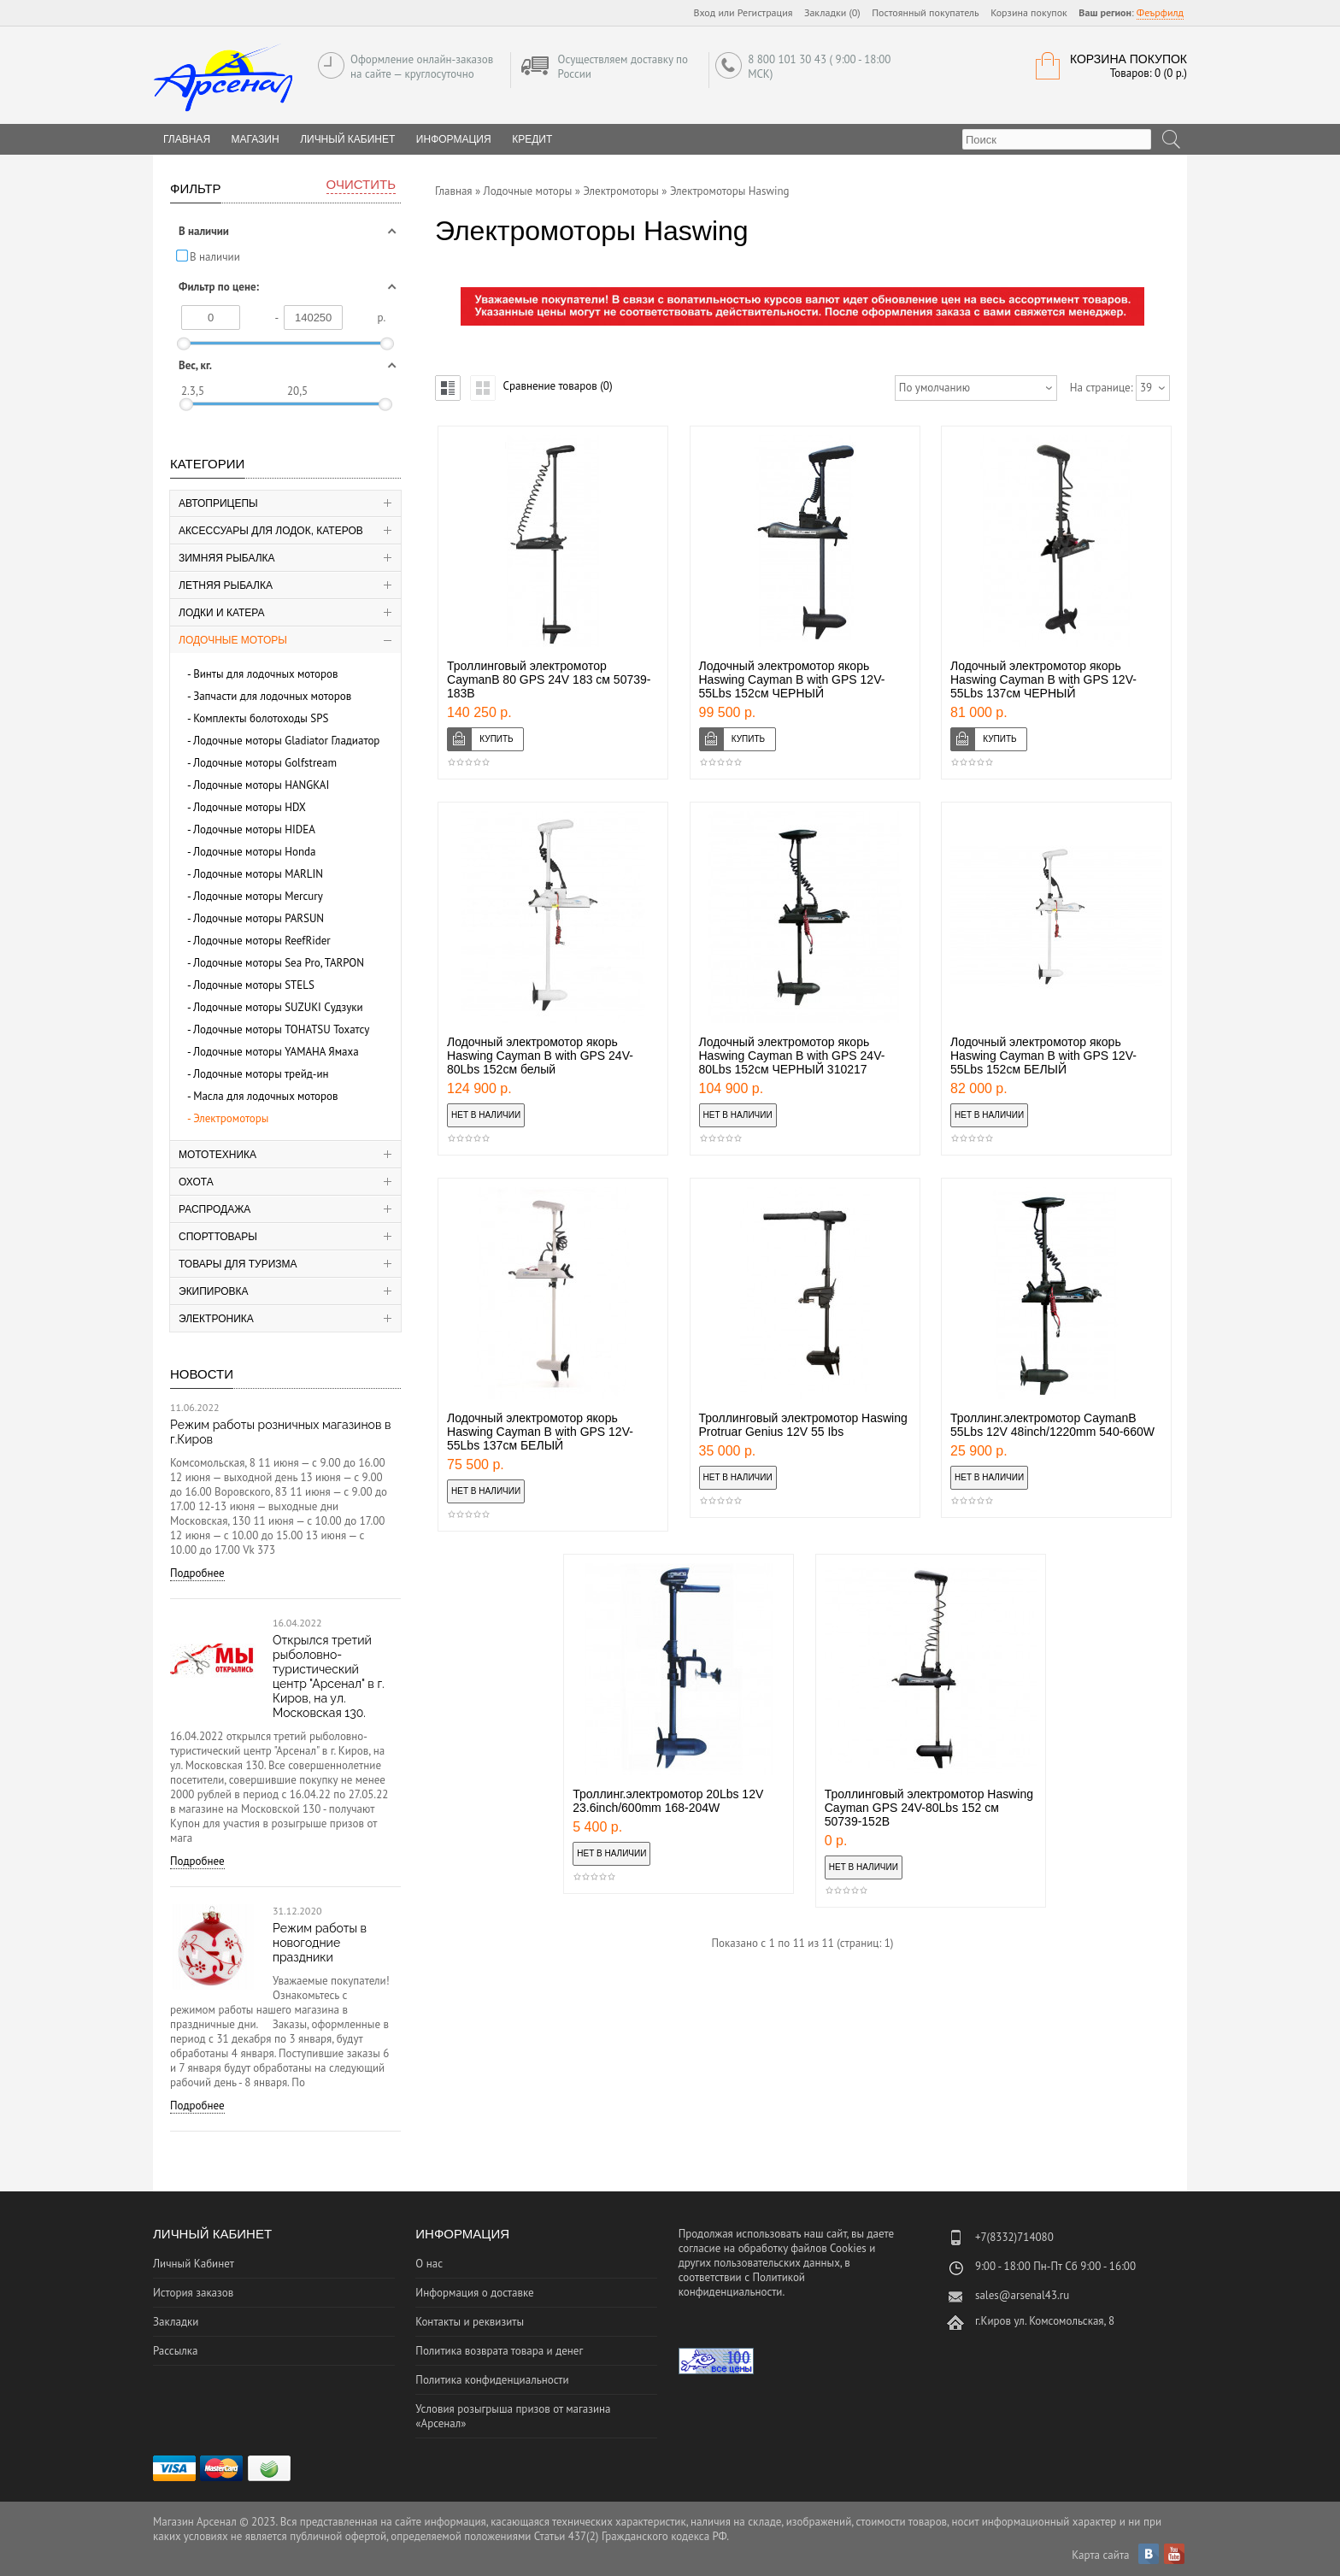 This screenshot has width=1340, height=2576. I want to click on История заказов, so click(193, 2292).